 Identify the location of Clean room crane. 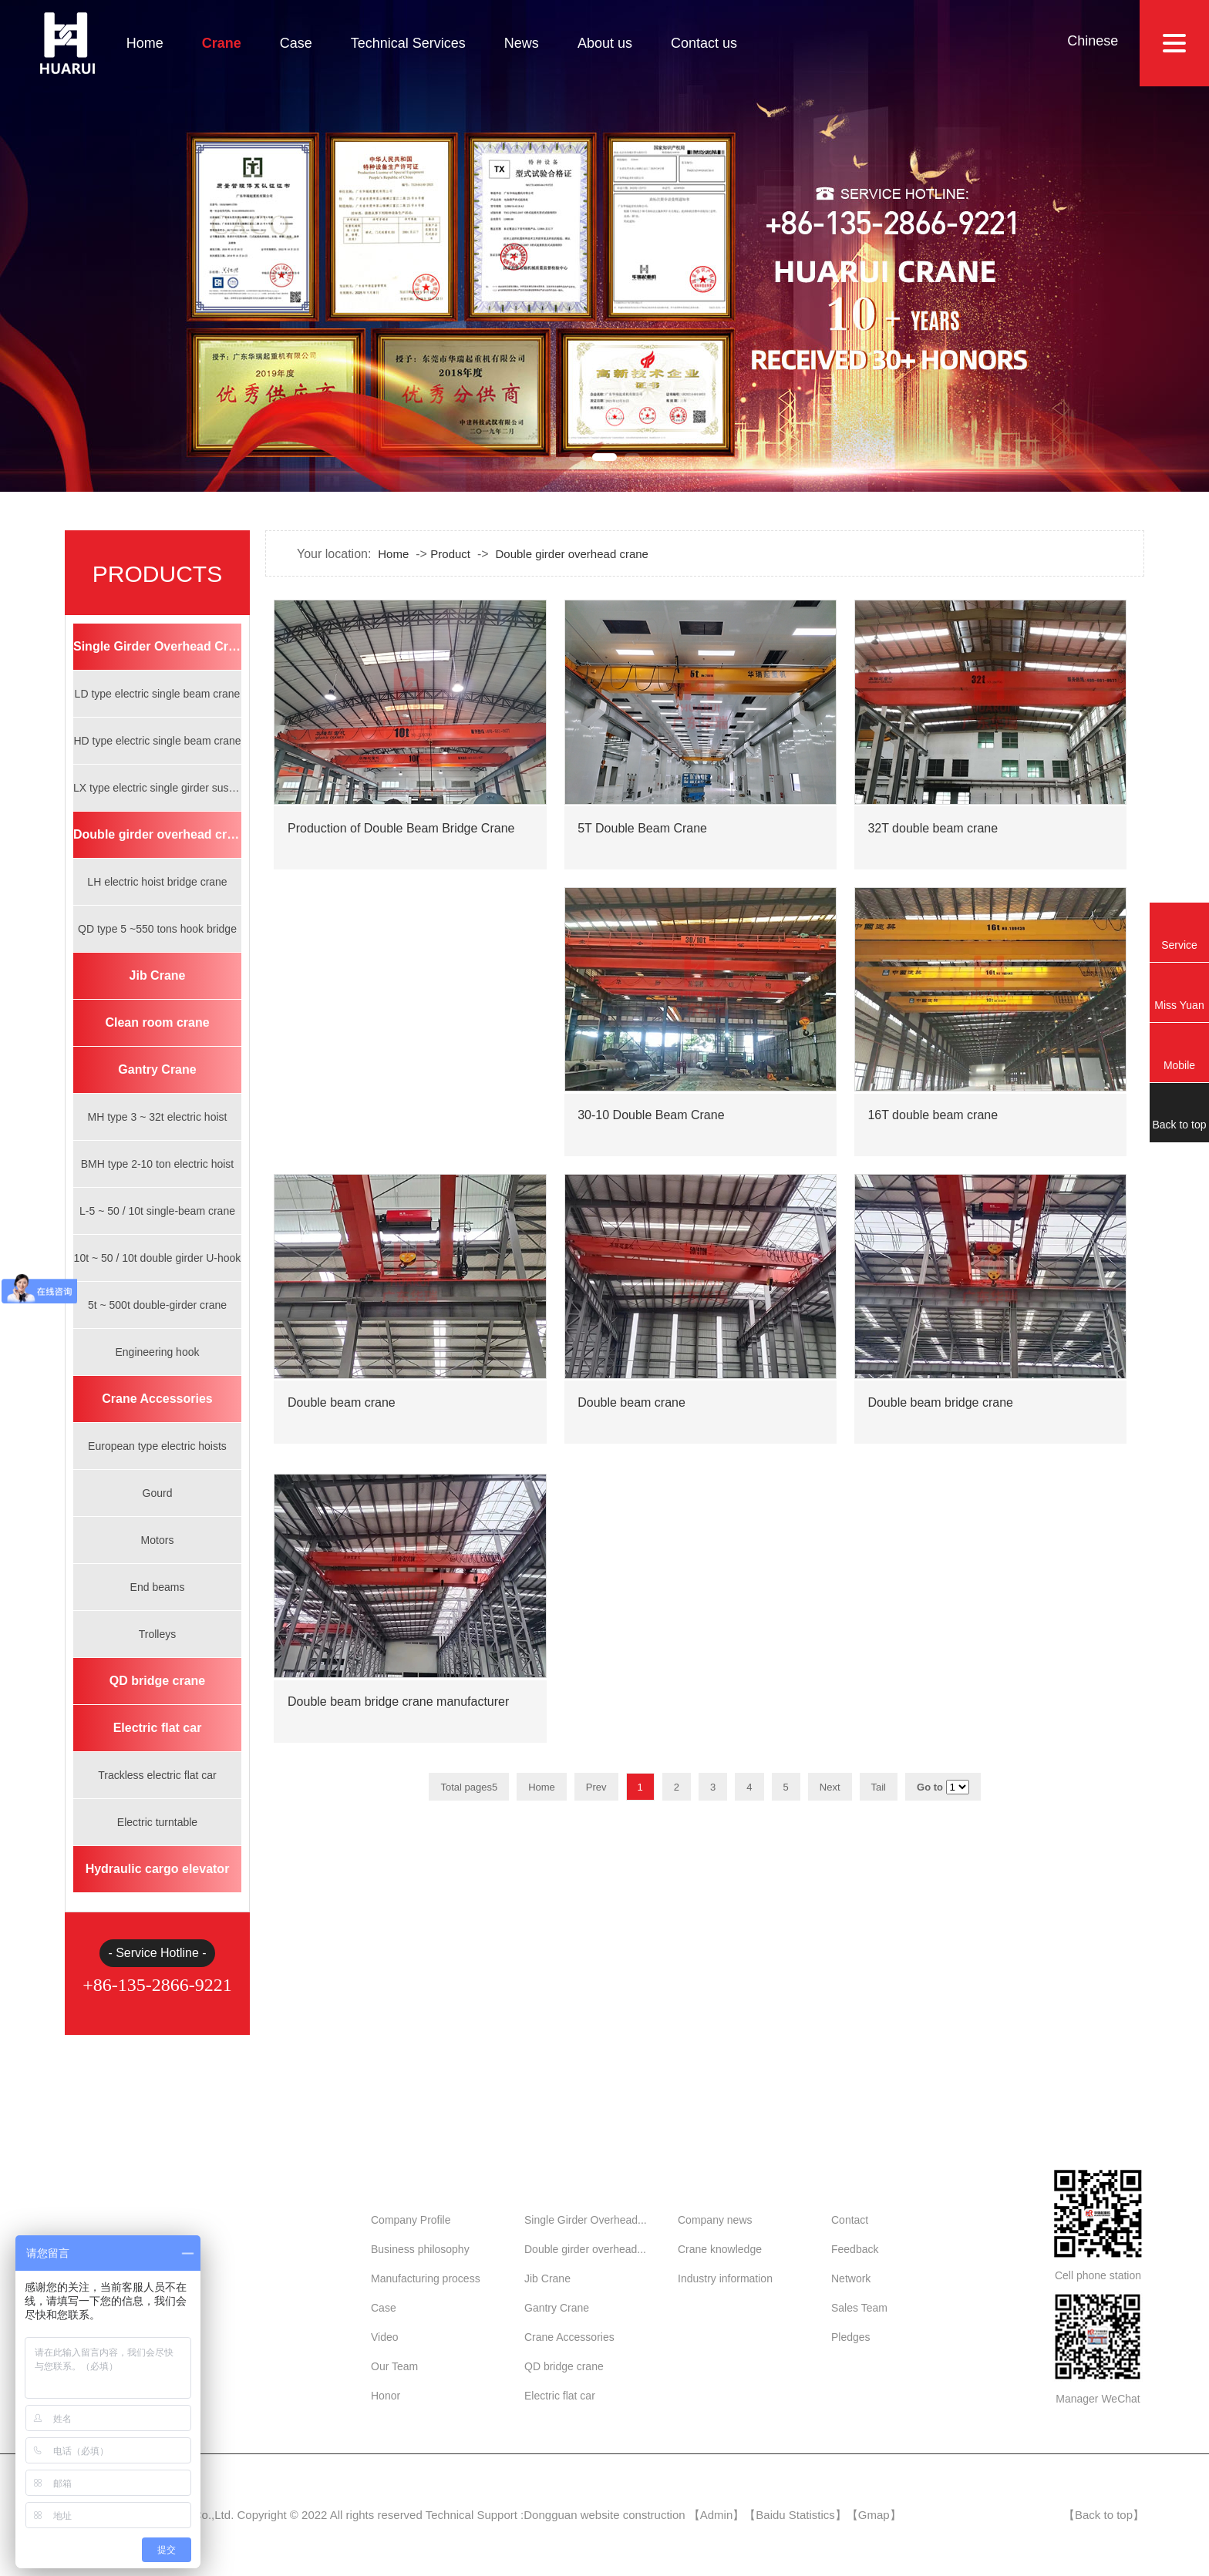
(157, 1022).